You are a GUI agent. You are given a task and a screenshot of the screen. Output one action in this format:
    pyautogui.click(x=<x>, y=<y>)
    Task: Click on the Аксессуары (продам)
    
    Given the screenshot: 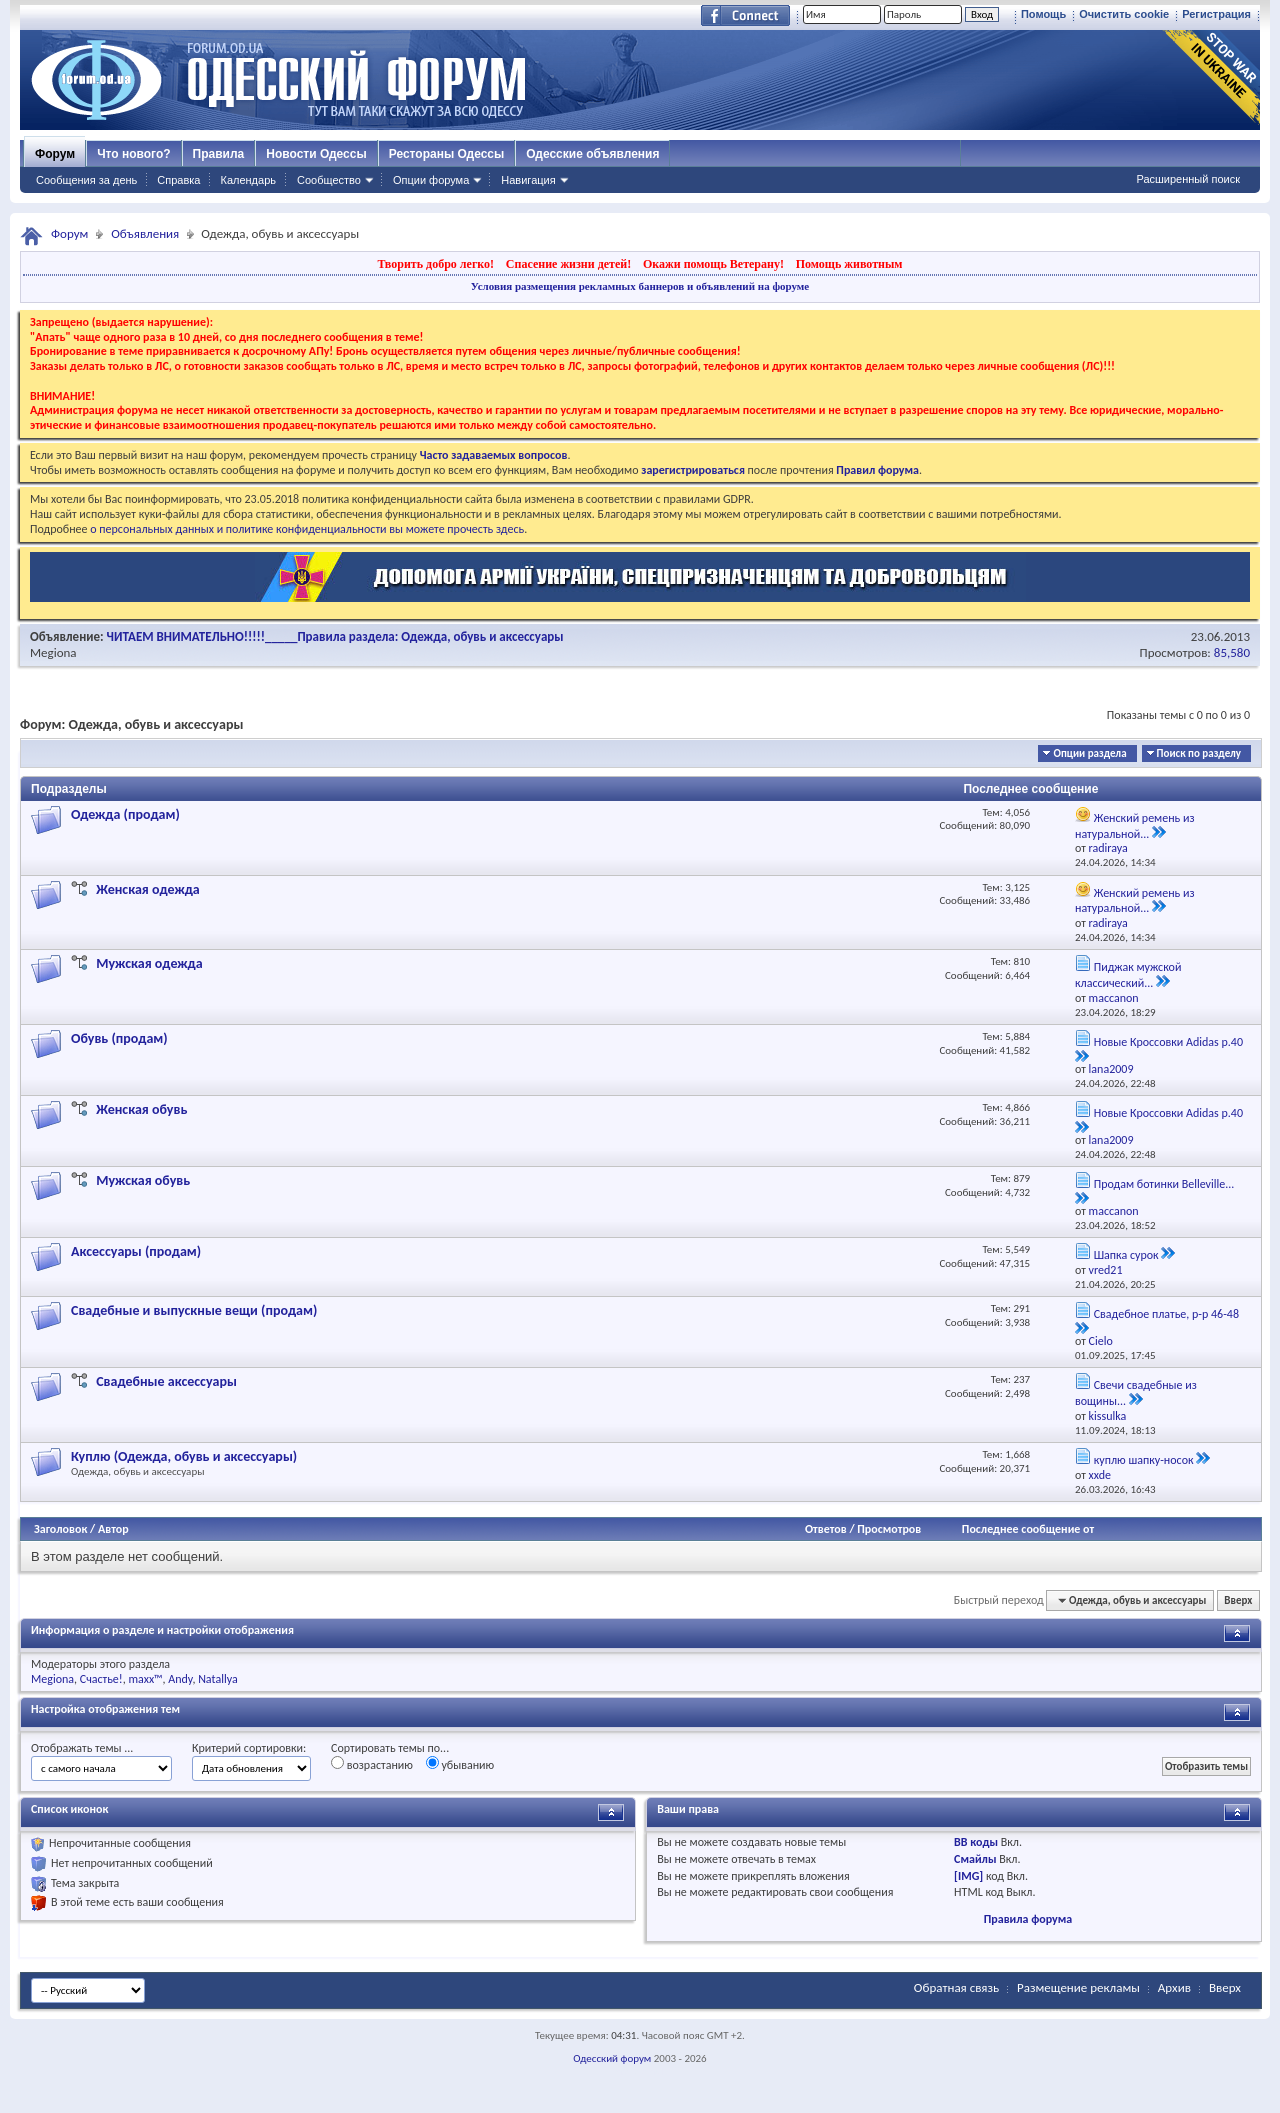 What is the action you would take?
    pyautogui.click(x=136, y=1251)
    